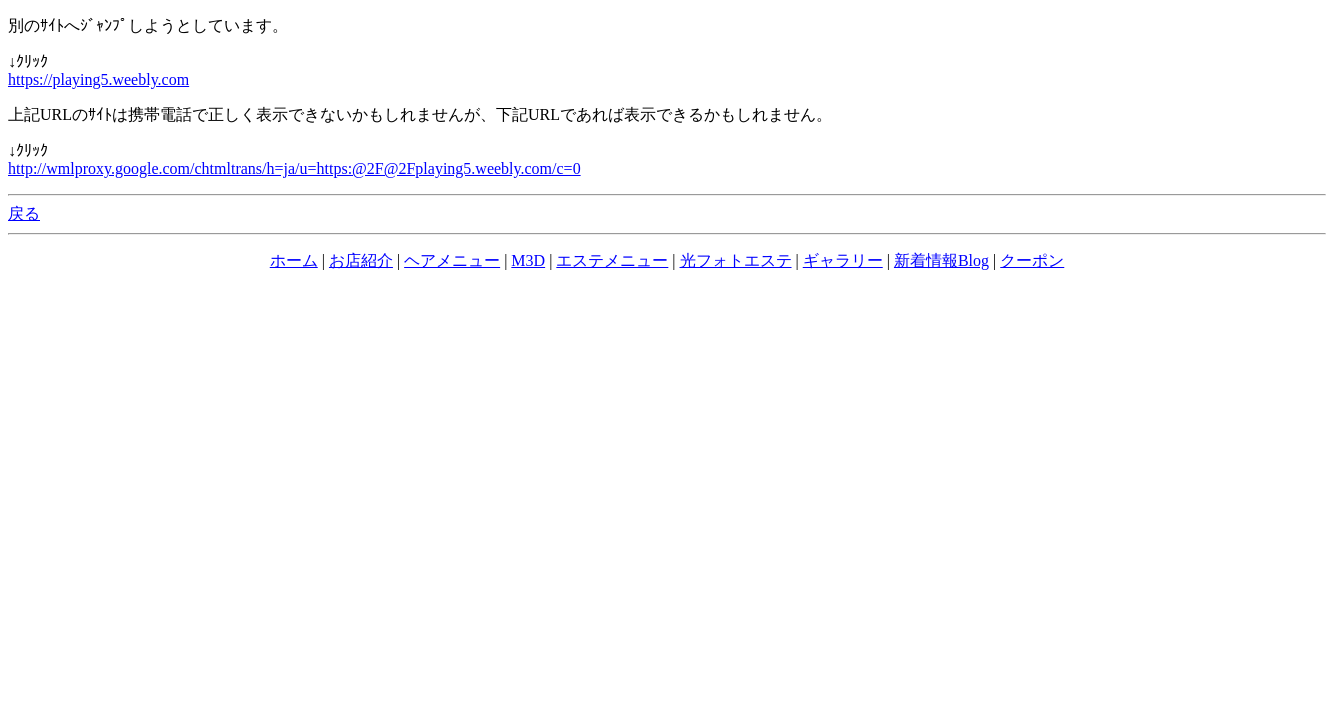 The image size is (1334, 720). What do you see at coordinates (941, 260) in the screenshot?
I see `新着情報Blog` at bounding box center [941, 260].